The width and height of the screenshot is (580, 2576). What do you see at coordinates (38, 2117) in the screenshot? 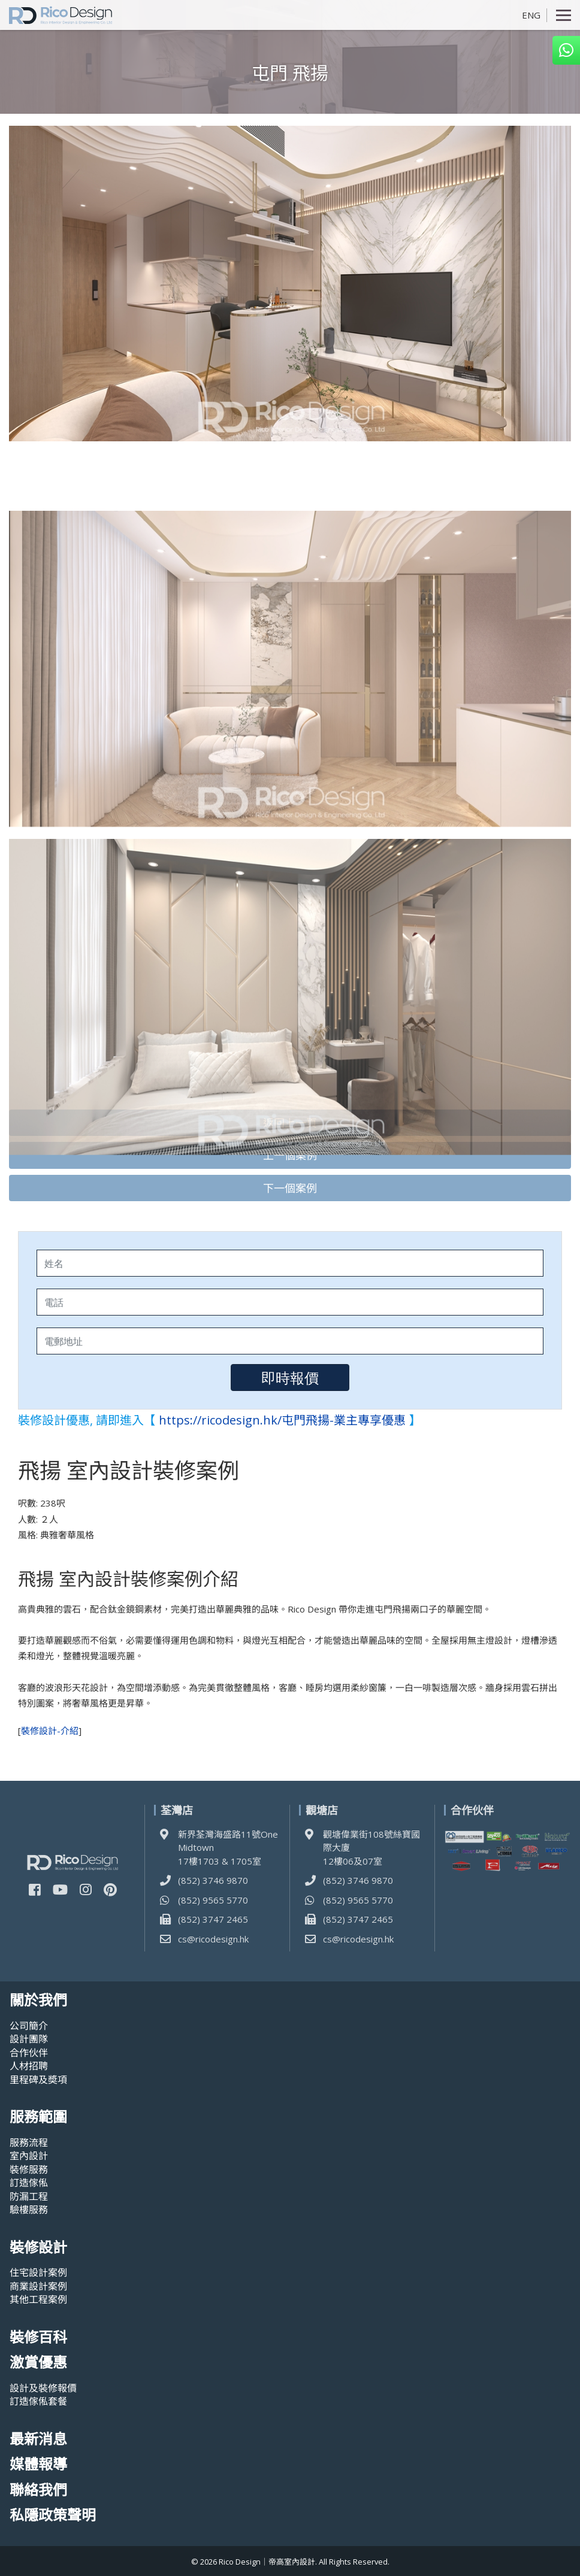
I see `服務範圍` at bounding box center [38, 2117].